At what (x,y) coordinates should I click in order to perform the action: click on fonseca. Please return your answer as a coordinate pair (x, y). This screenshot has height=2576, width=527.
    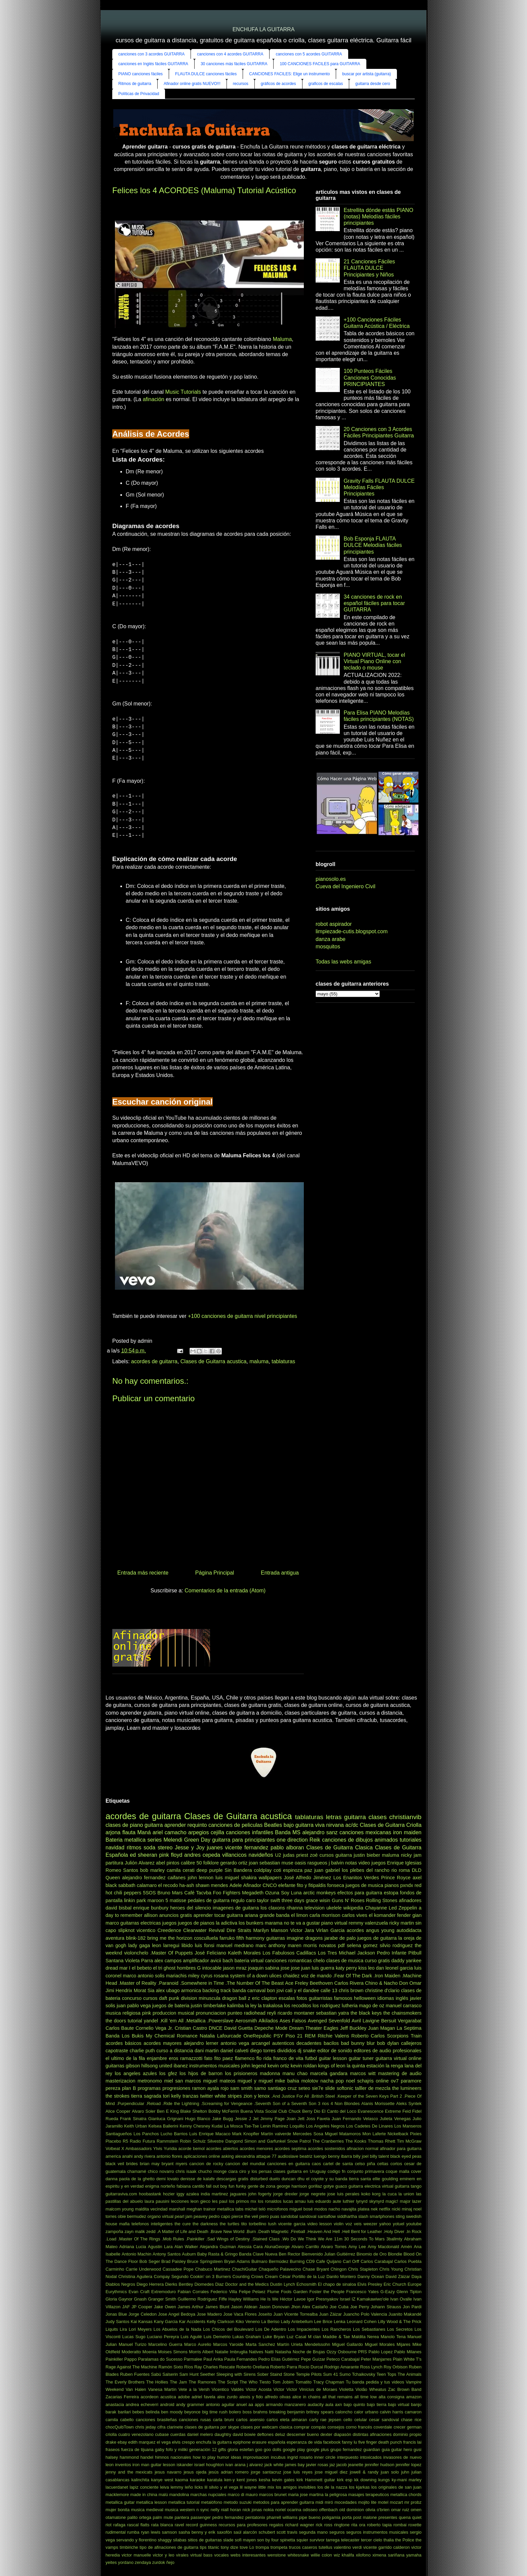
    Looking at the image, I should click on (335, 1885).